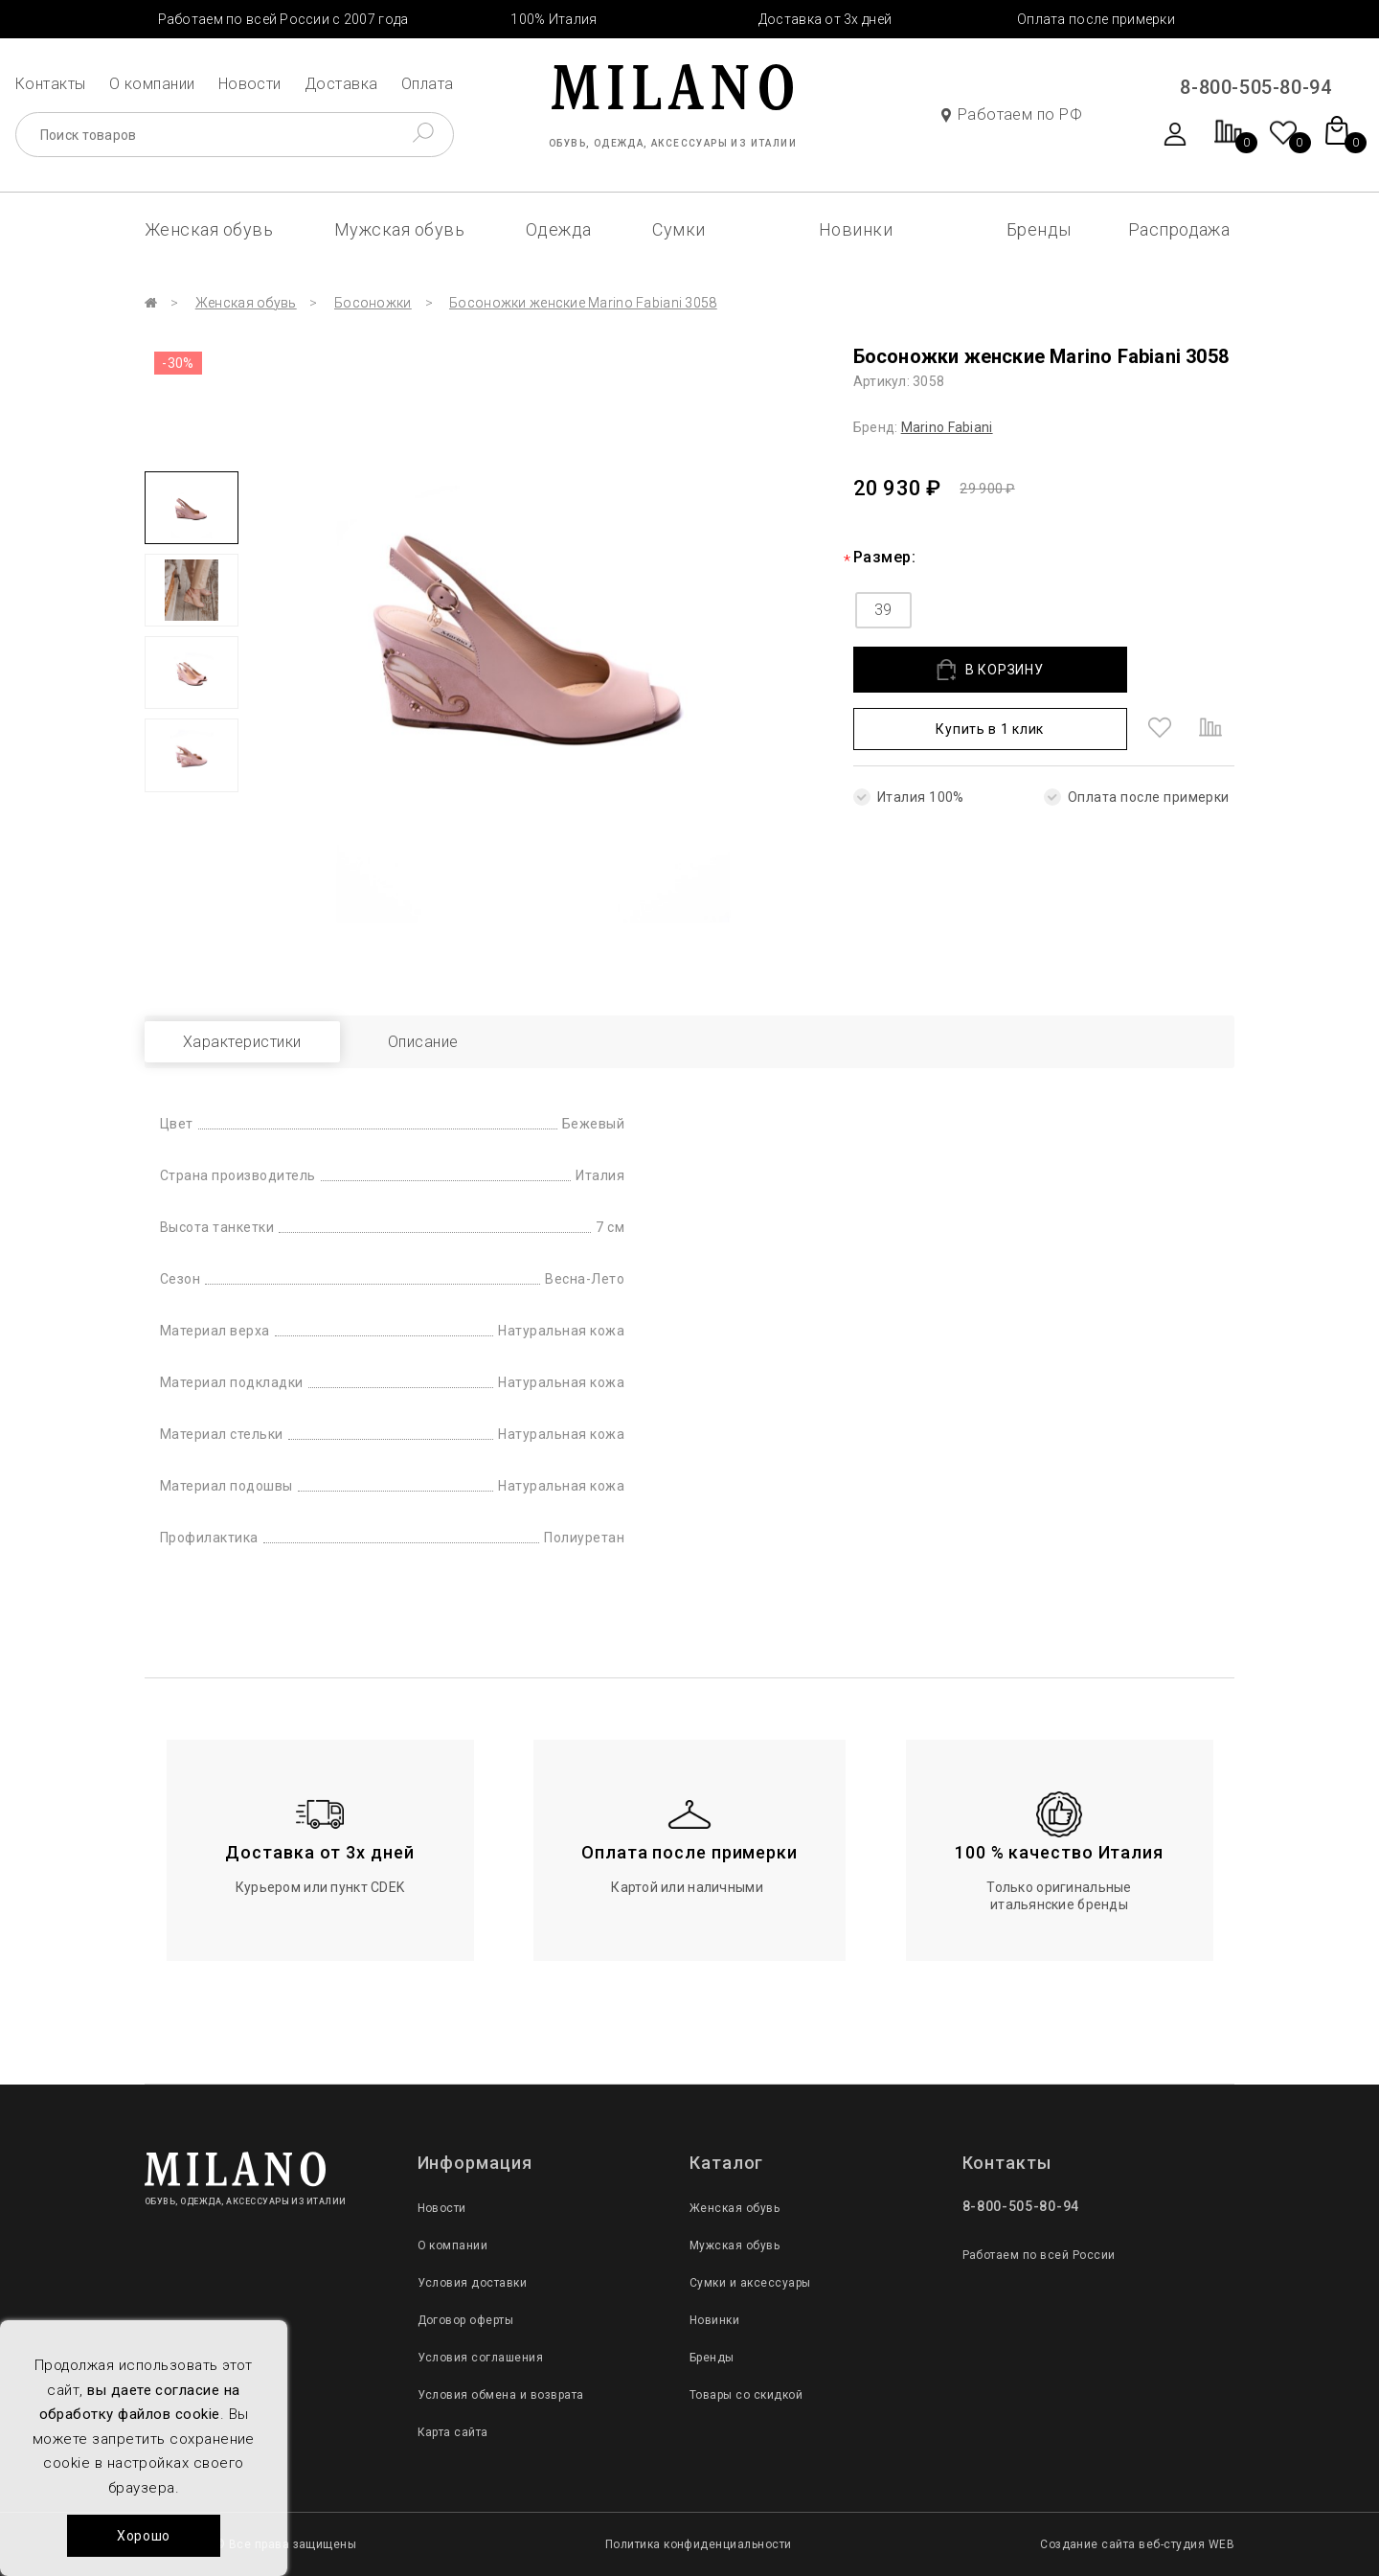 This screenshot has height=2576, width=1379. Describe the element at coordinates (341, 84) in the screenshot. I see `Доставка` at that location.